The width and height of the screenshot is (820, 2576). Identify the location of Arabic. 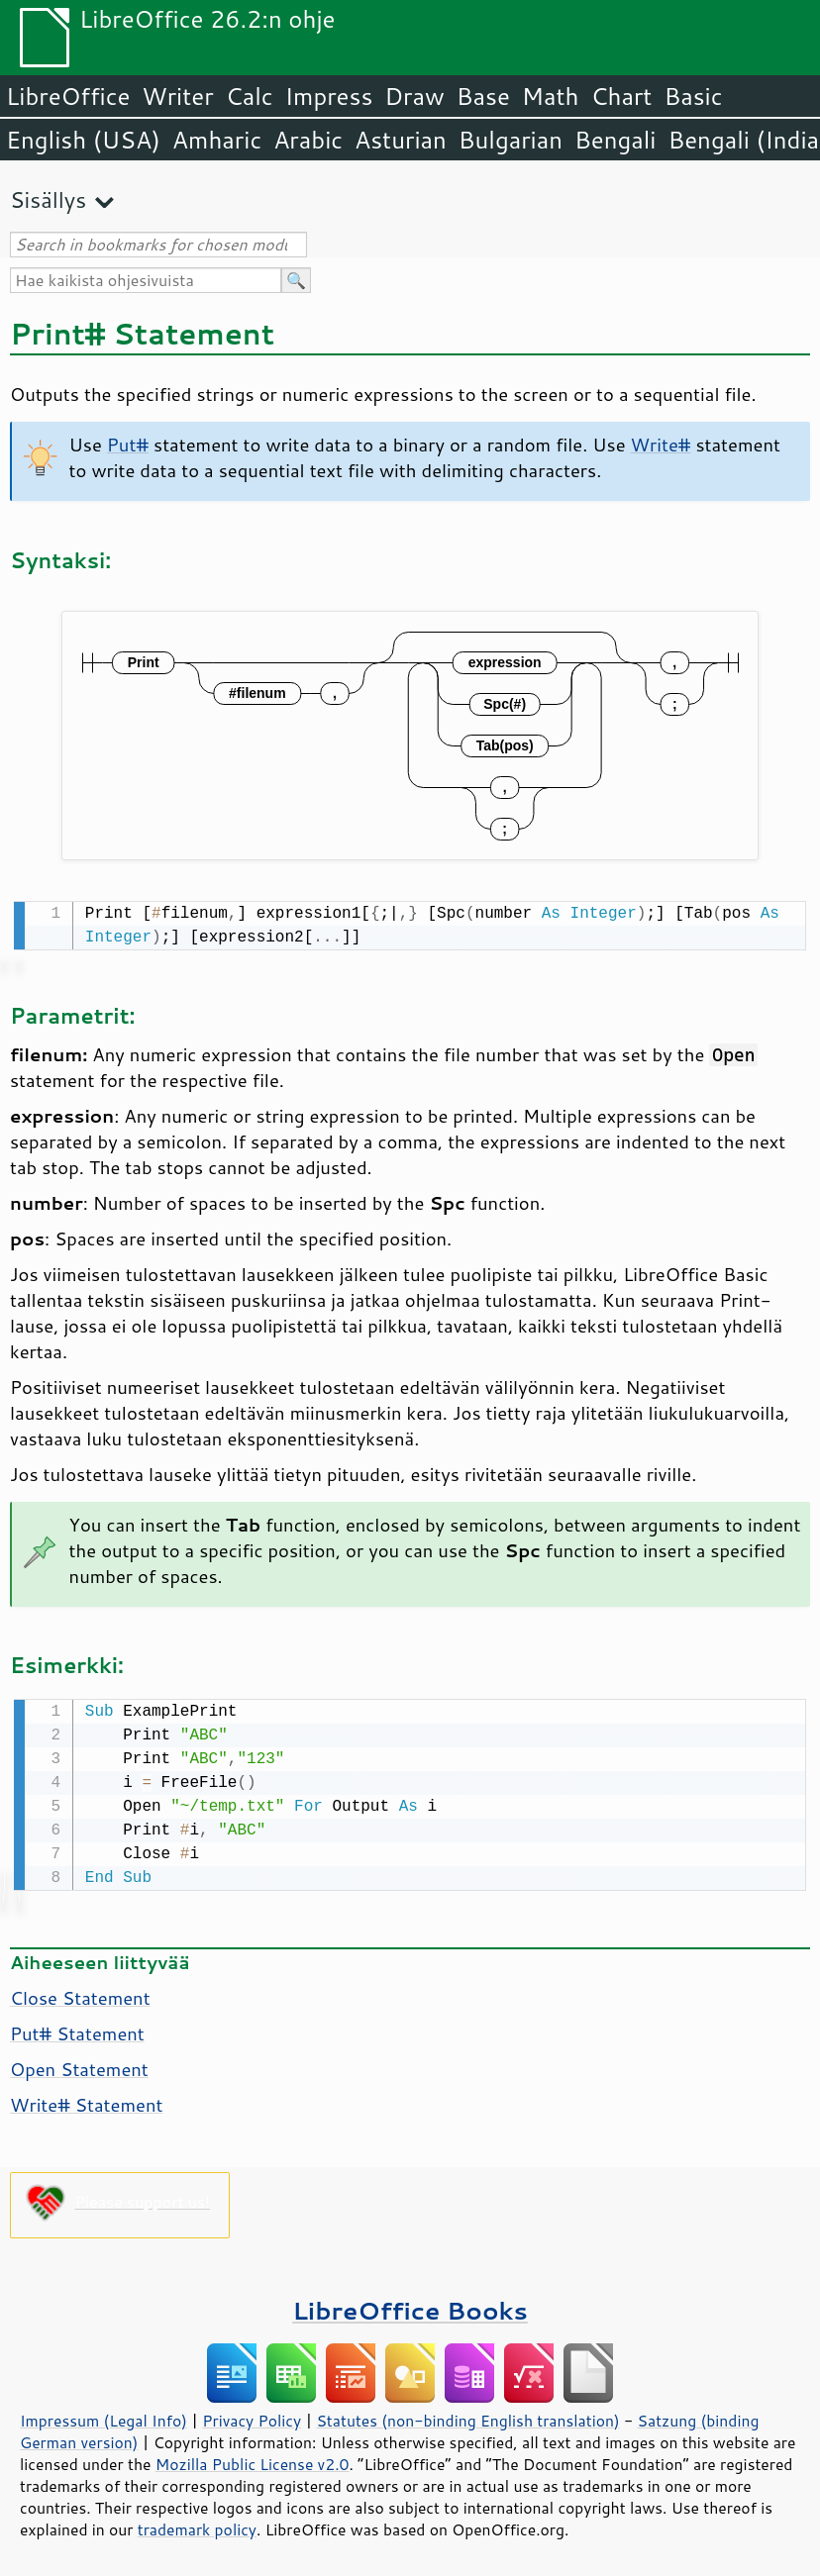
(308, 139).